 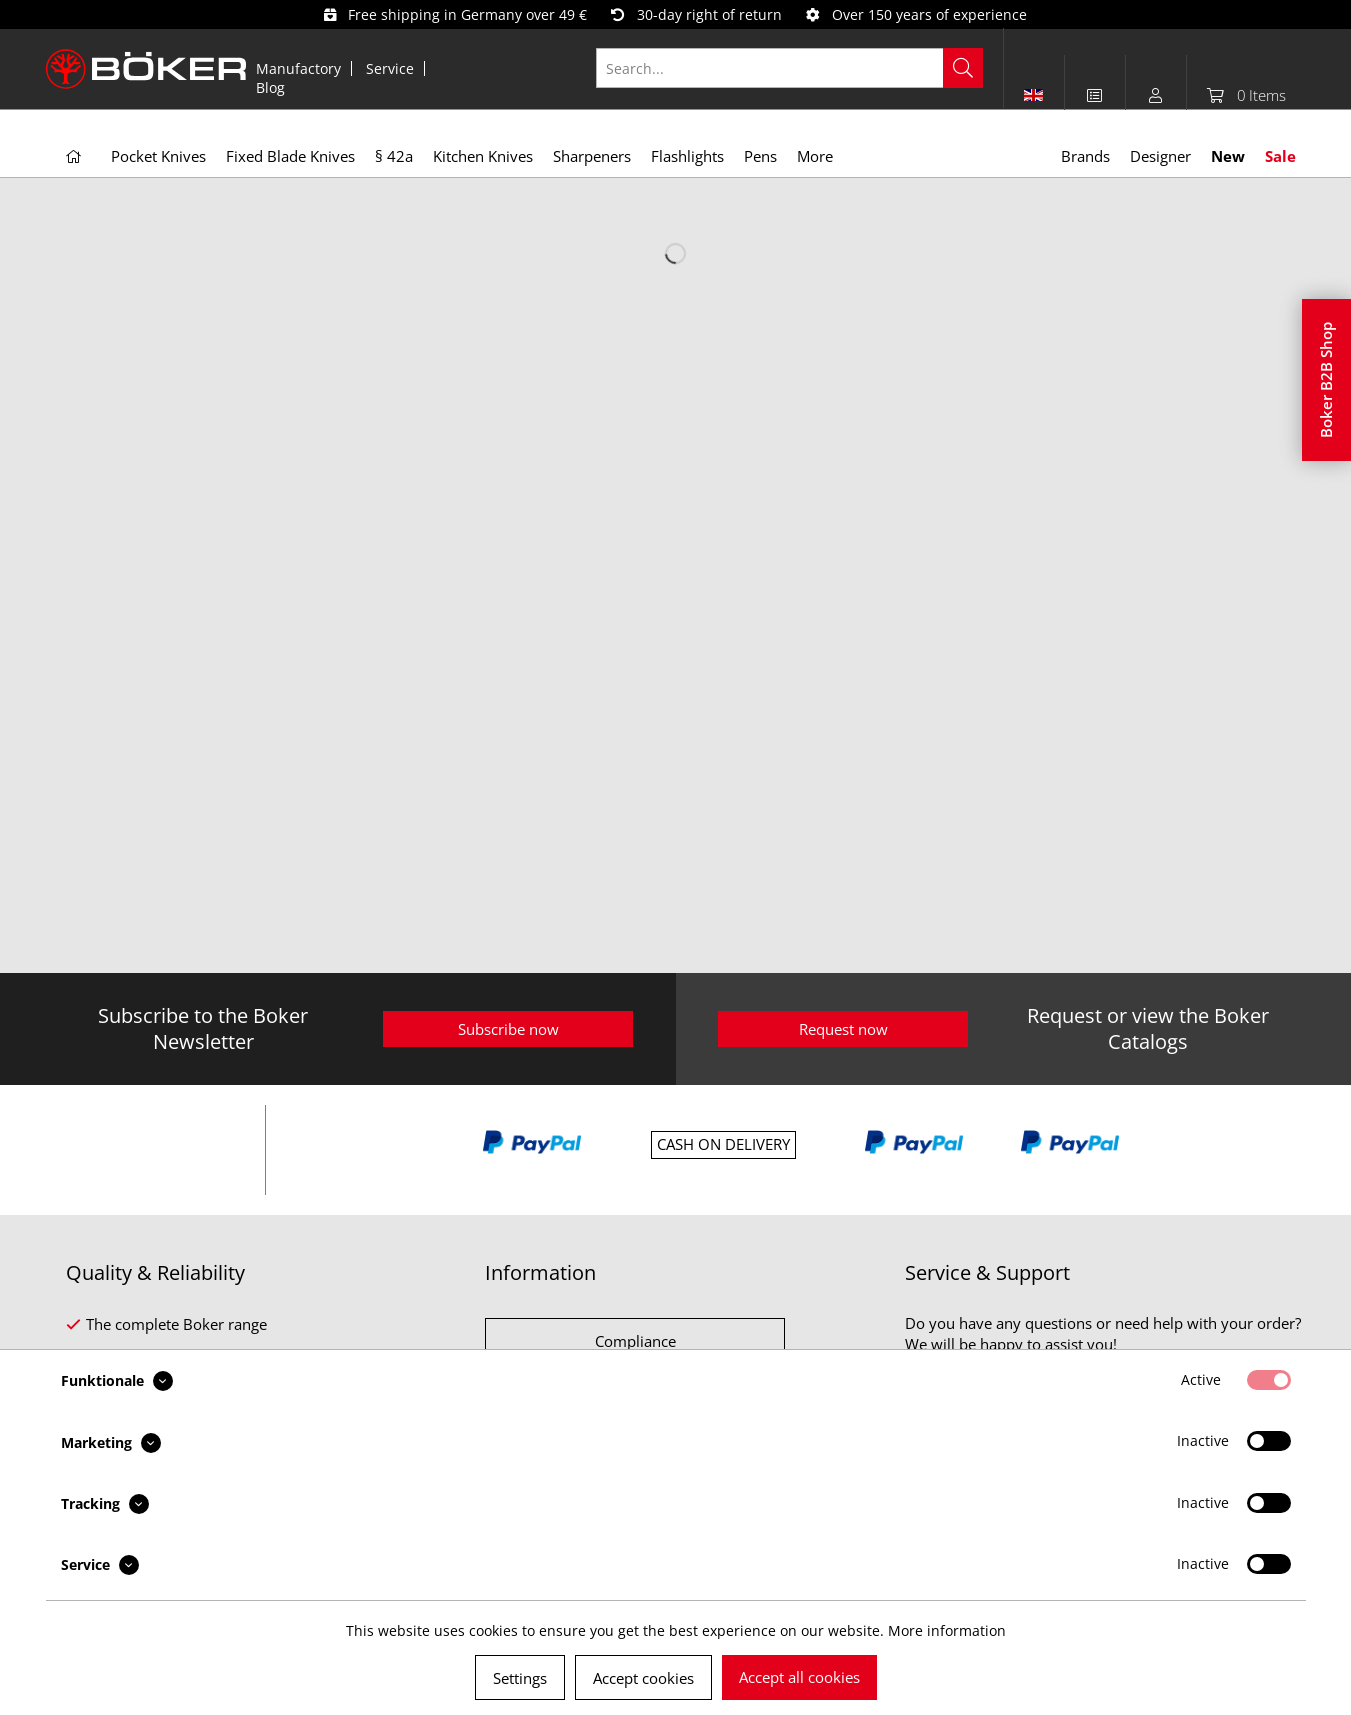 What do you see at coordinates (299, 68) in the screenshot?
I see `[menuitem]` at bounding box center [299, 68].